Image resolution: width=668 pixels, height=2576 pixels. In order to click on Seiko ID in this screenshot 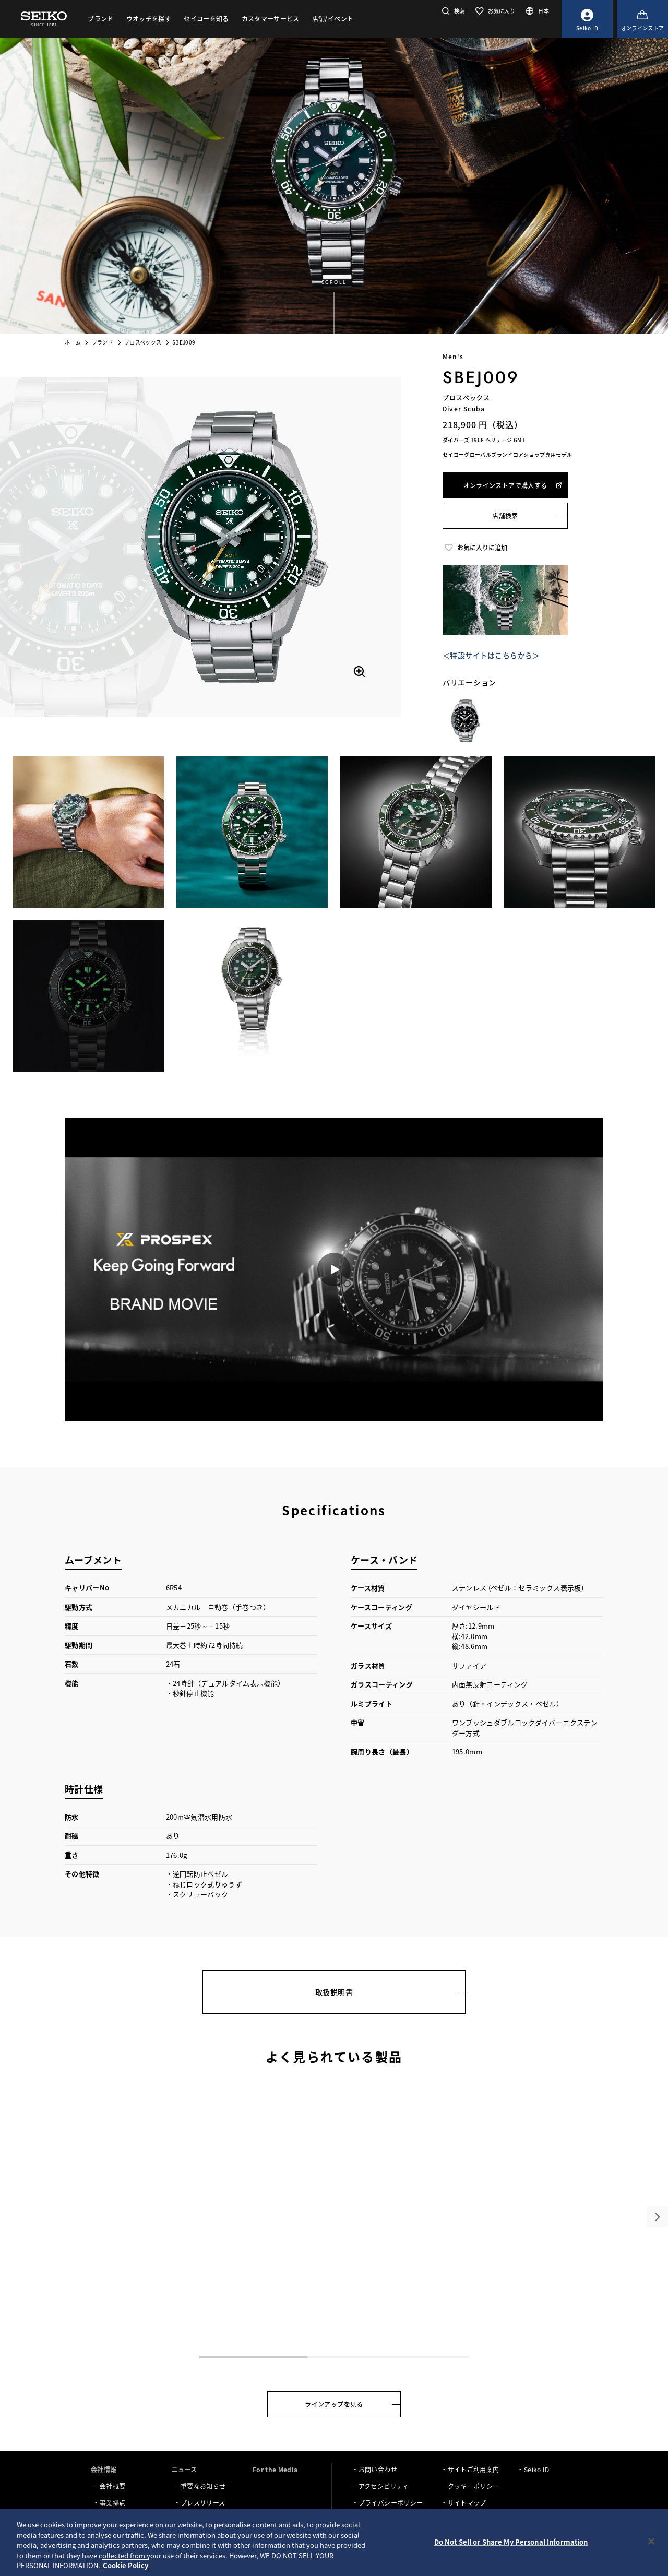, I will do `click(537, 2469)`.